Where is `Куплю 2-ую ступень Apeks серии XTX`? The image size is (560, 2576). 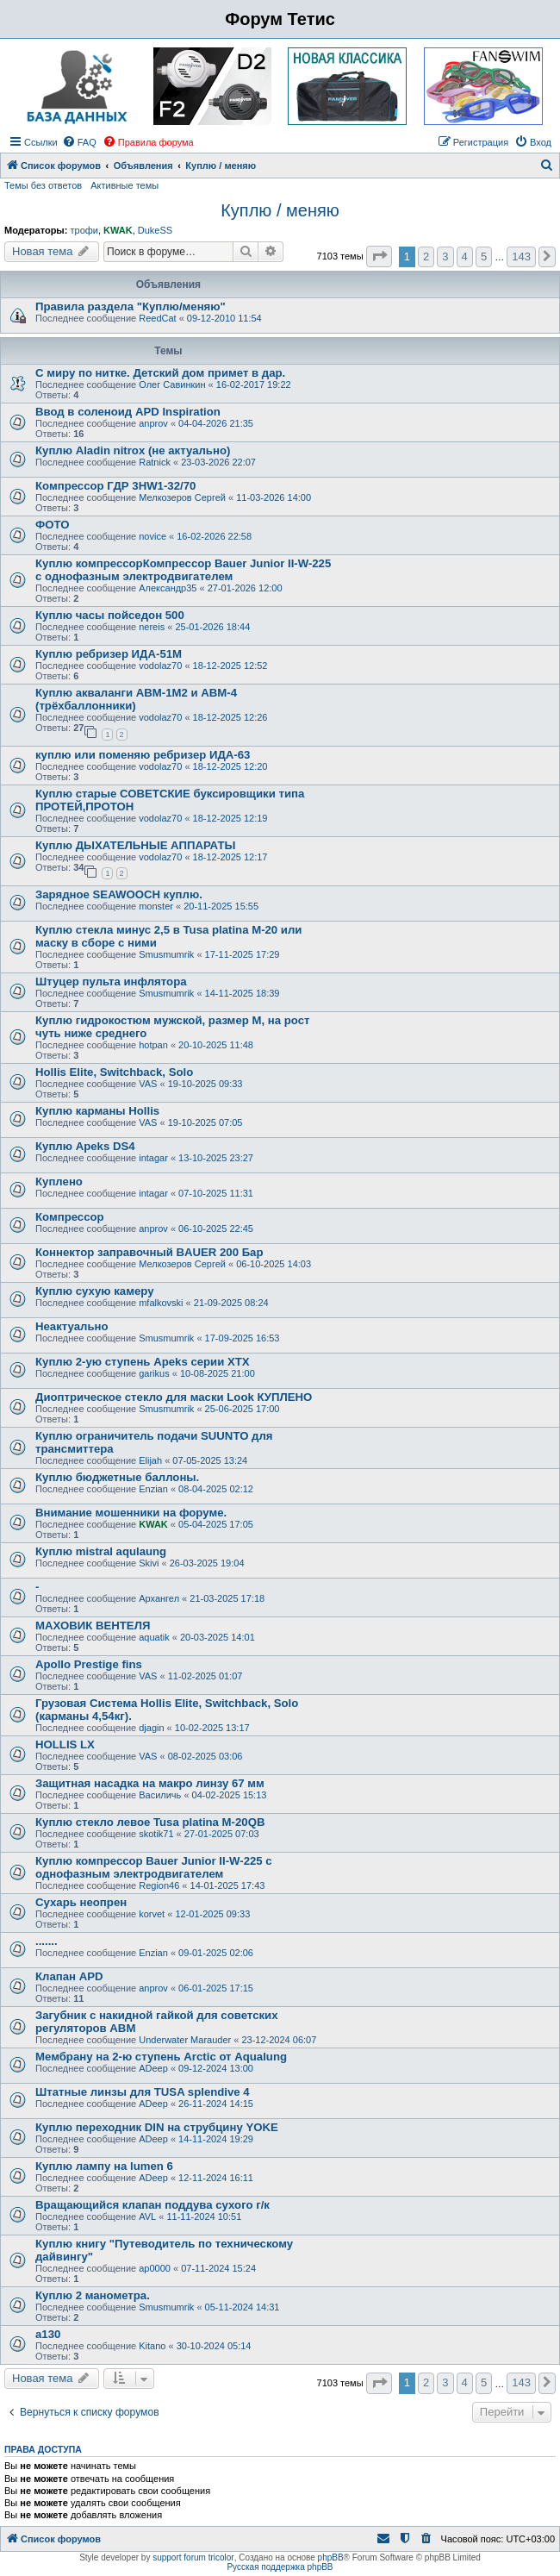 Куплю 2-ую ступень Apeks серии XTX is located at coordinates (142, 1361).